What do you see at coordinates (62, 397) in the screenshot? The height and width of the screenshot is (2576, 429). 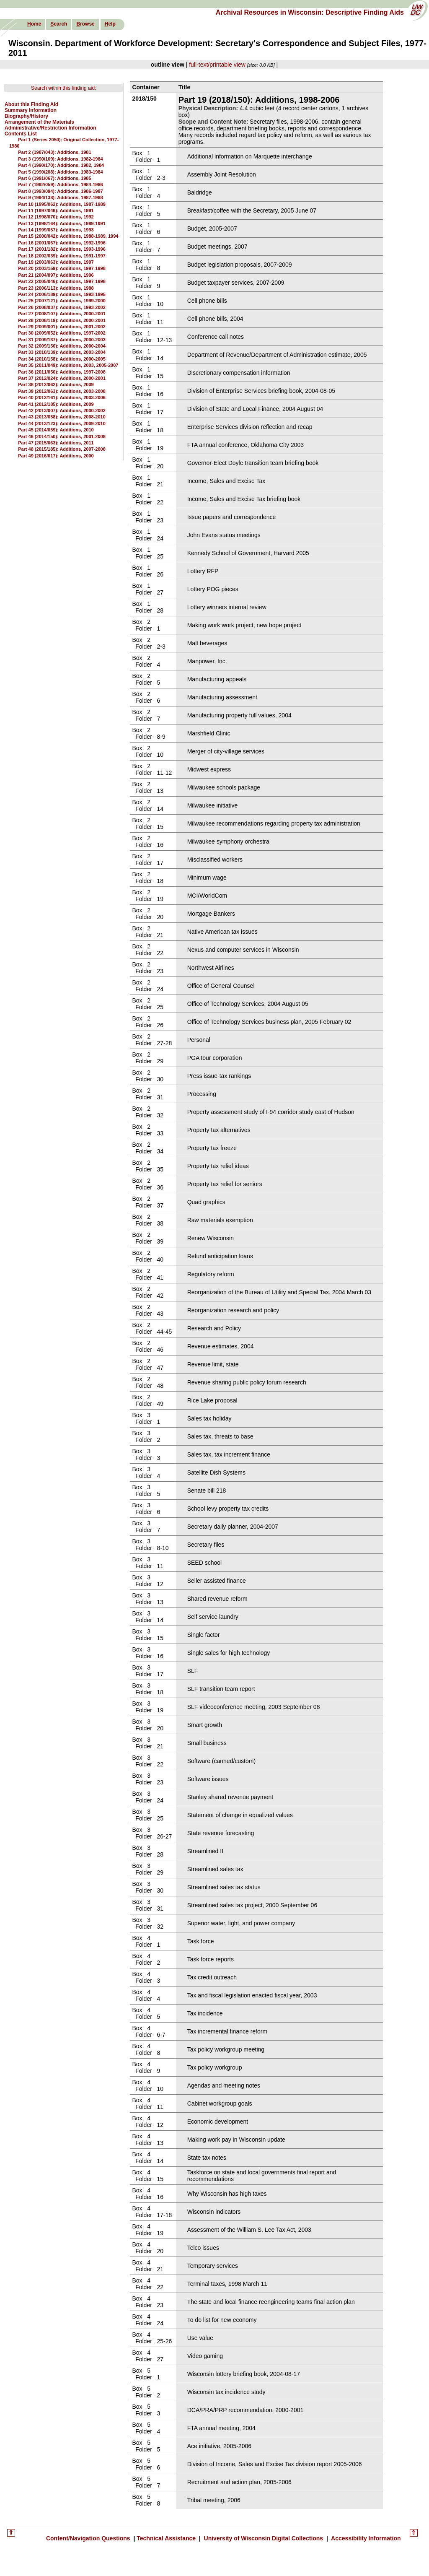 I see `Part 40 (2012/161): Additions, 2003-2006` at bounding box center [62, 397].